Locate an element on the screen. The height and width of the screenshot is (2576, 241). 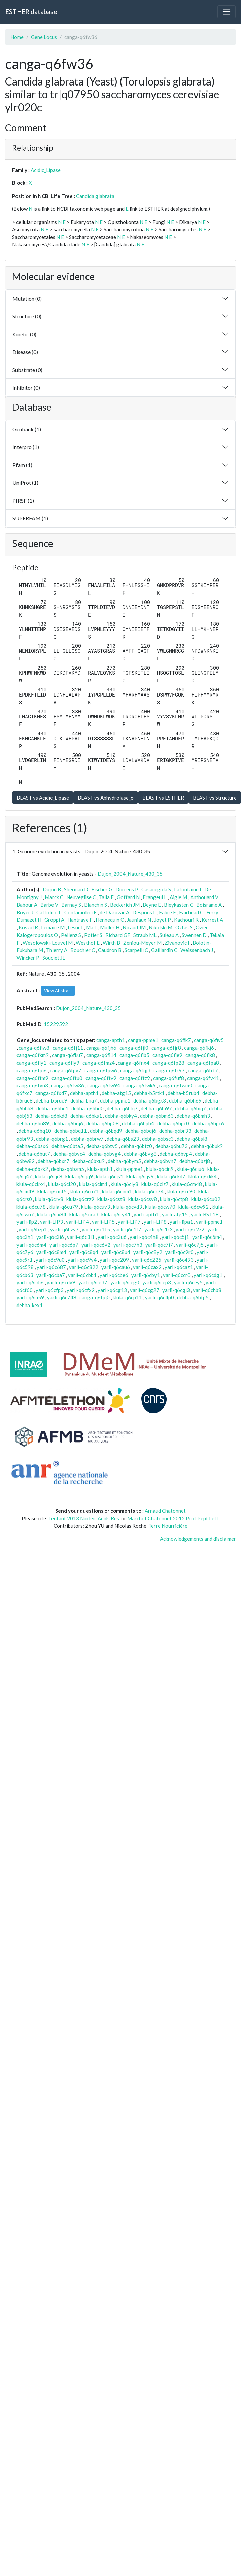
yarli-LIP5 is located at coordinates (103, 1222).